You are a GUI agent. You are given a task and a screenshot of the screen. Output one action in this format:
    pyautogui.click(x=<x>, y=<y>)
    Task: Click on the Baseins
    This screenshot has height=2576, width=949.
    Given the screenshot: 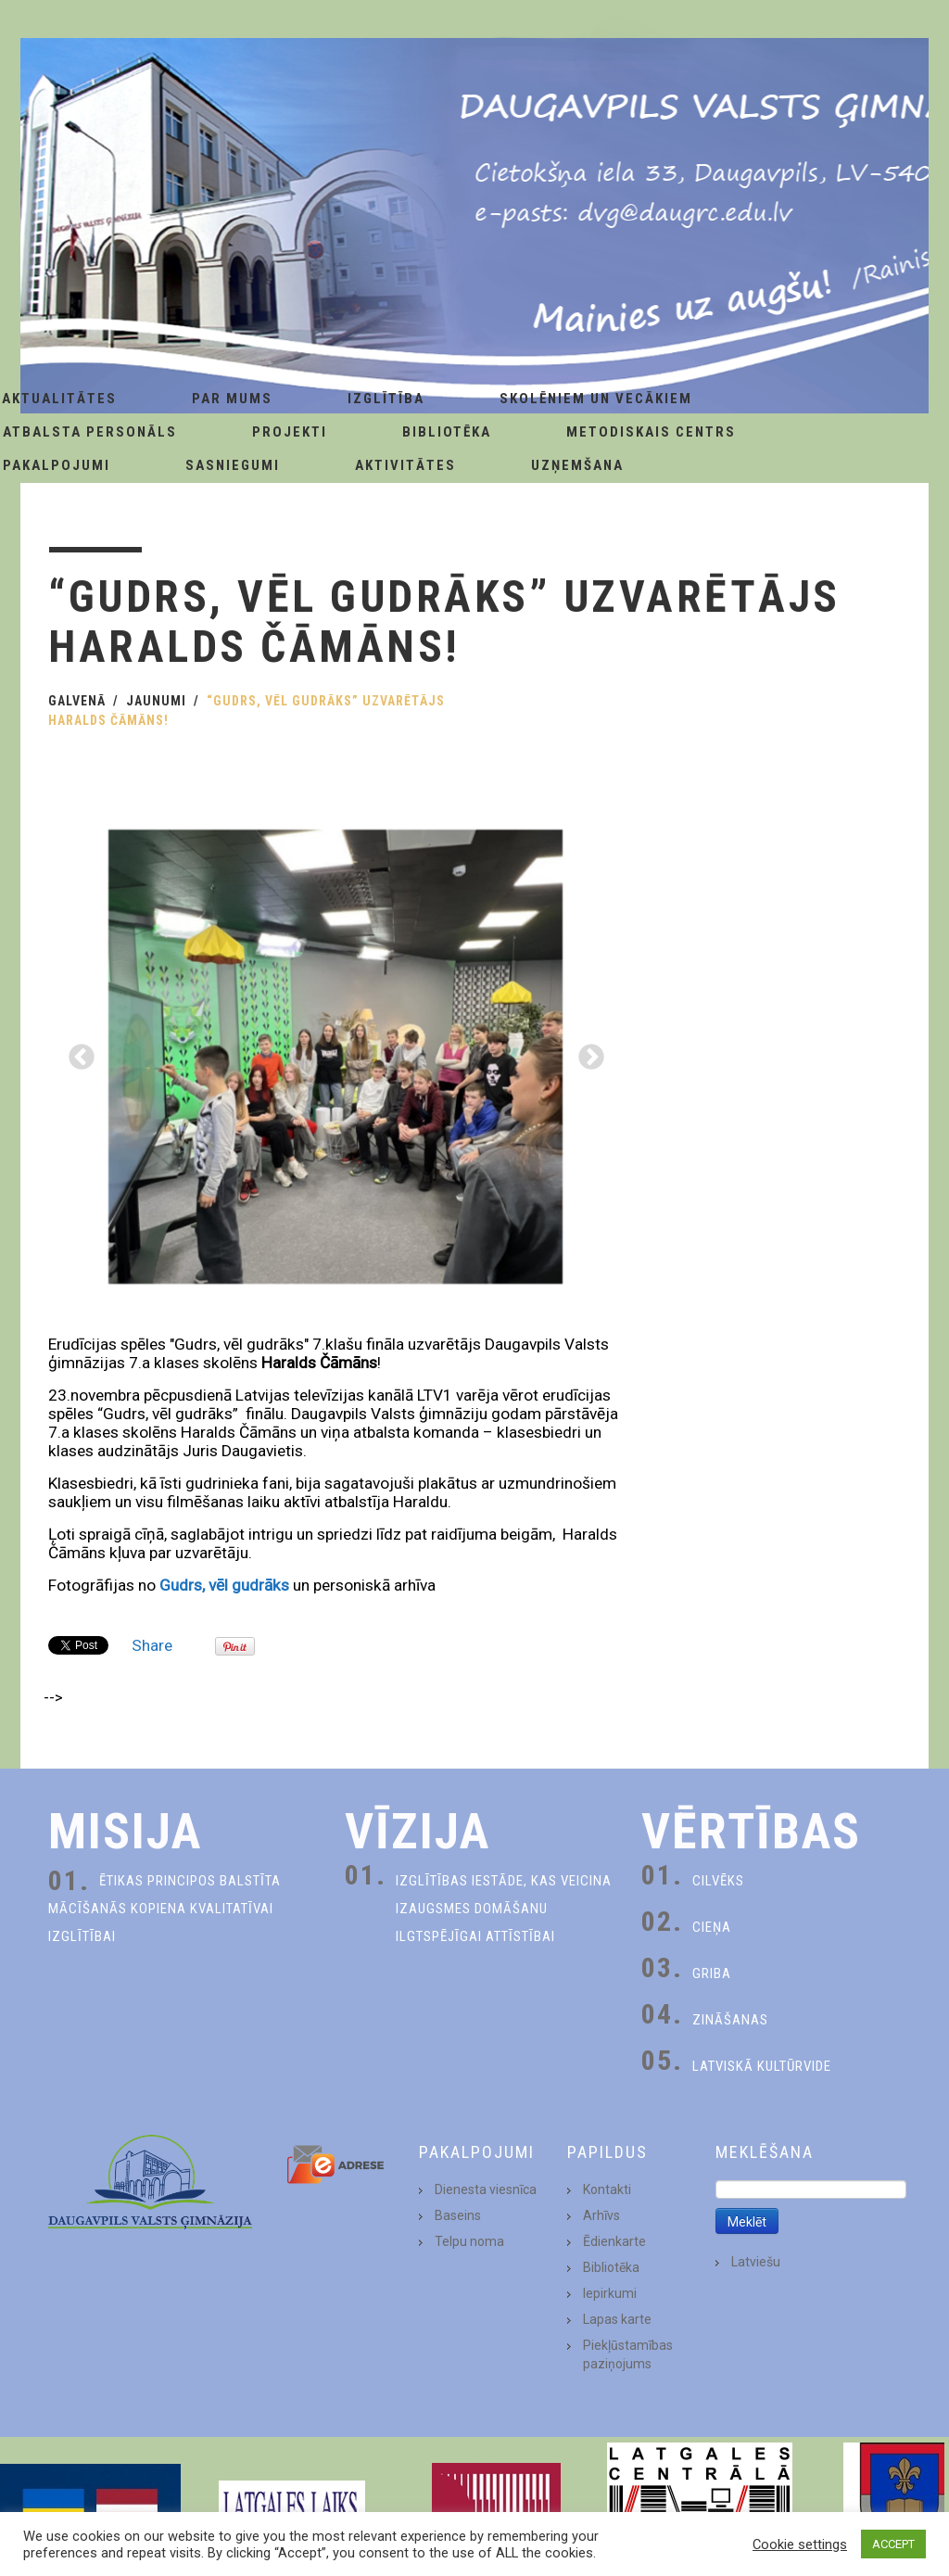 What is the action you would take?
    pyautogui.click(x=458, y=2215)
    